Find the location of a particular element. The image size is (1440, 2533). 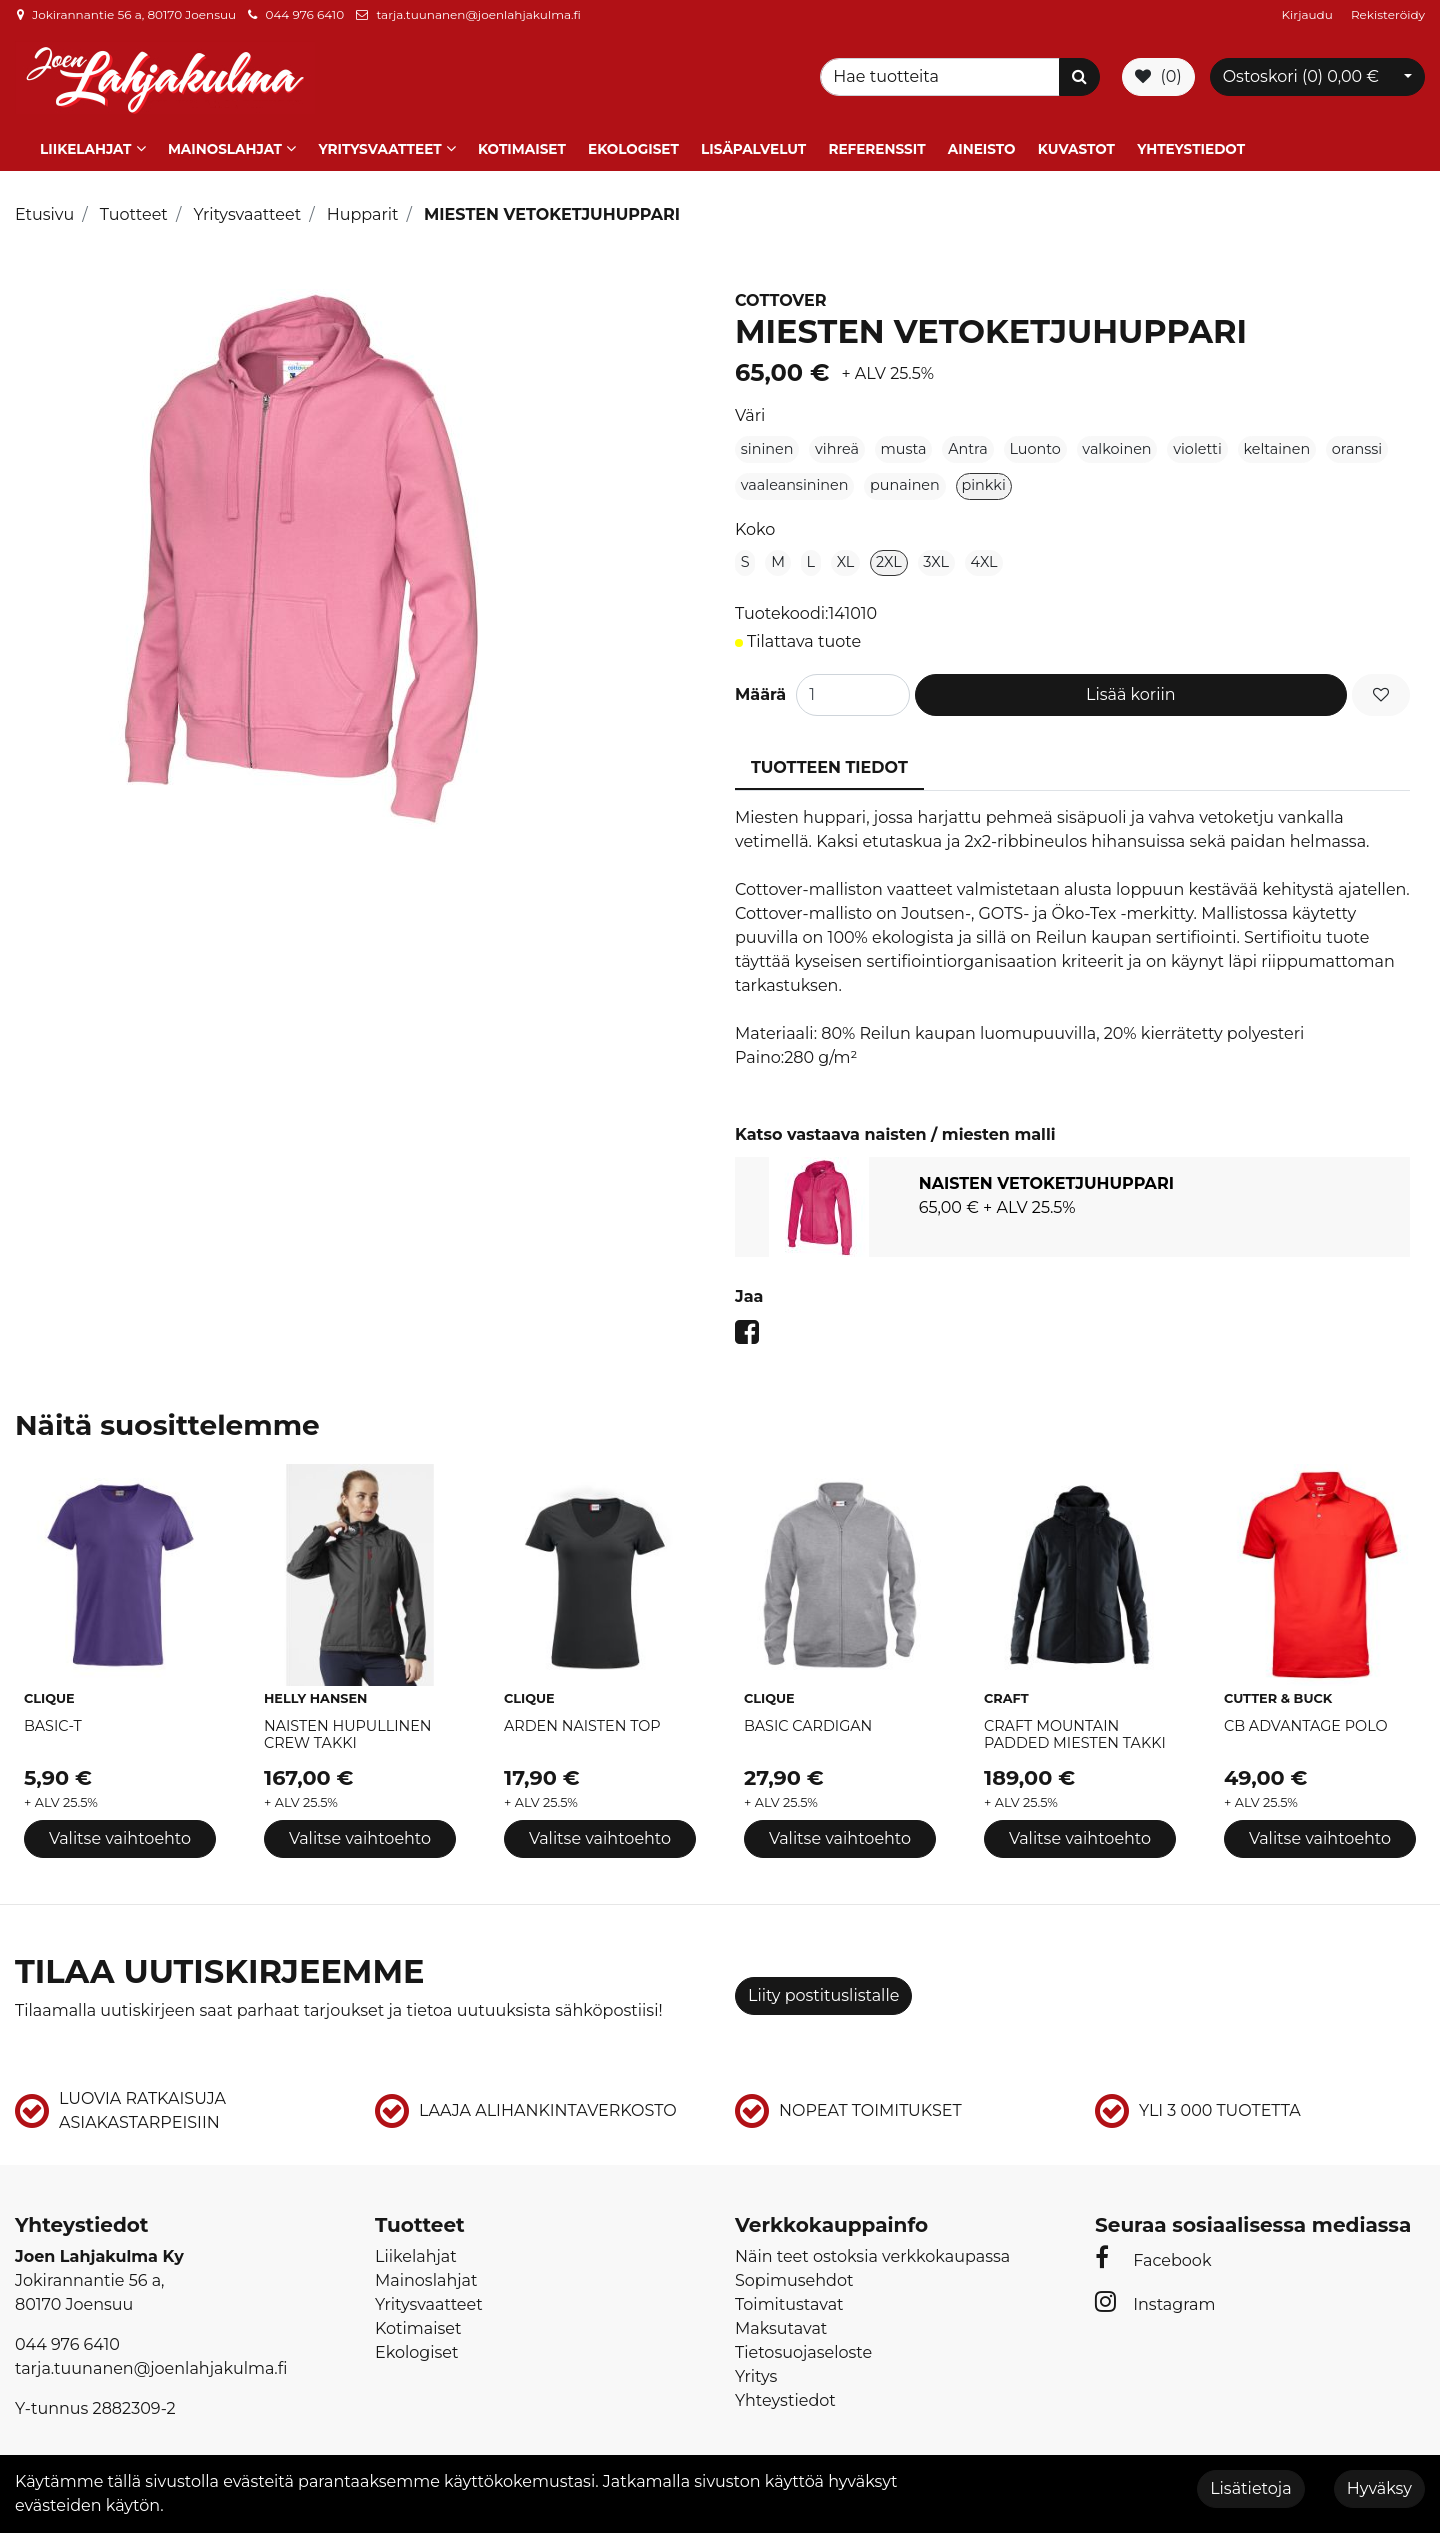

Määrä is located at coordinates (760, 689).